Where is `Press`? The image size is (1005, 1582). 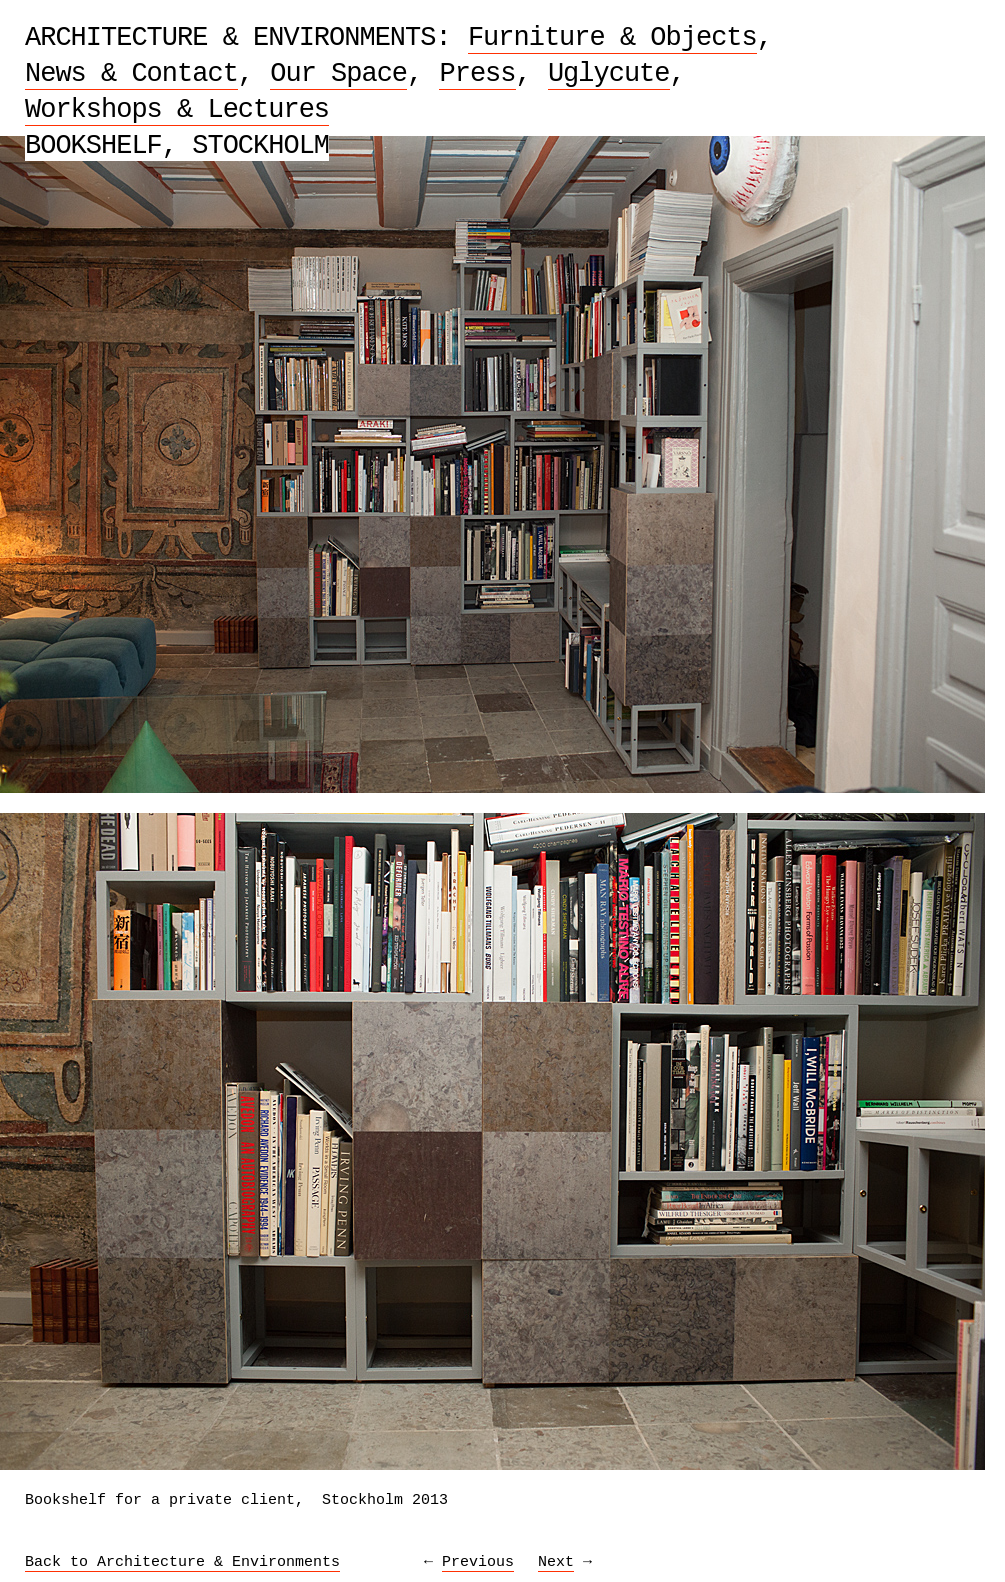
Press is located at coordinates (477, 74).